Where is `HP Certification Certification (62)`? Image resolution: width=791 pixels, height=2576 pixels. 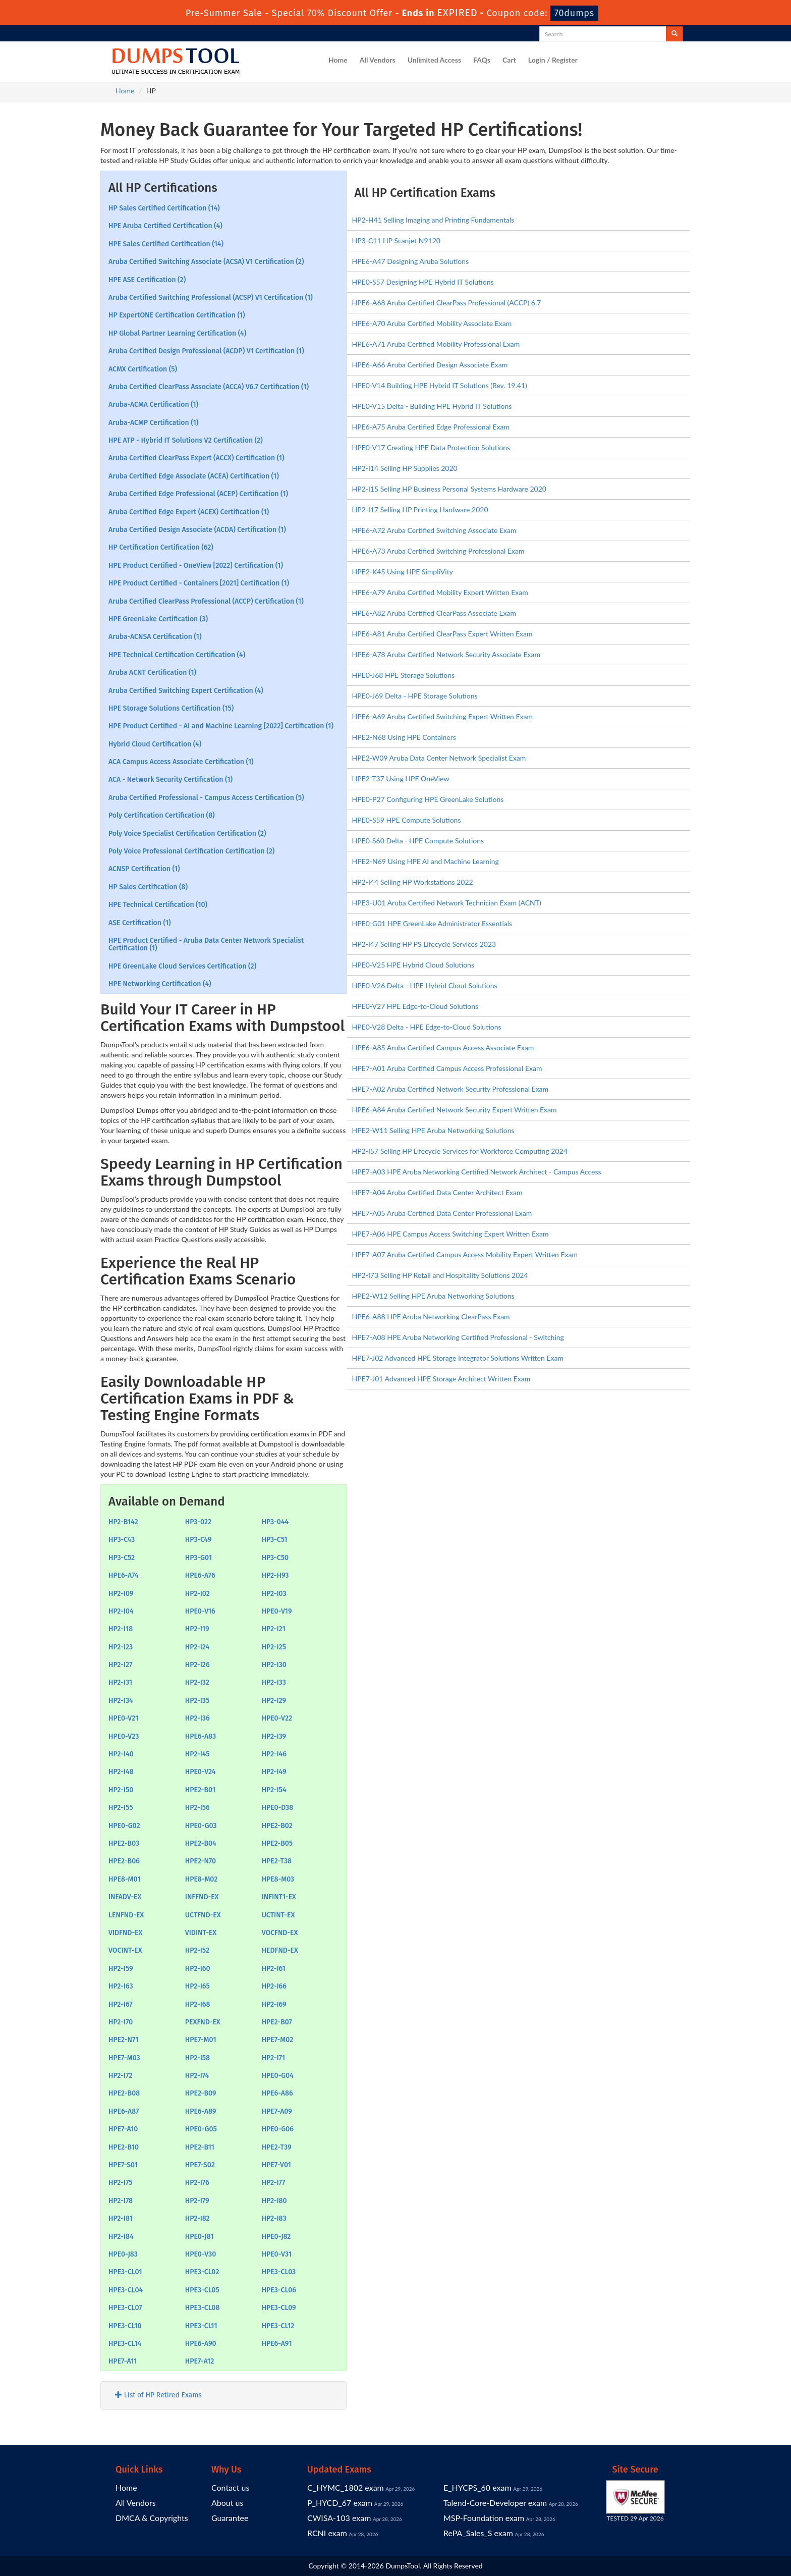 HP Certification Certification (62) is located at coordinates (160, 547).